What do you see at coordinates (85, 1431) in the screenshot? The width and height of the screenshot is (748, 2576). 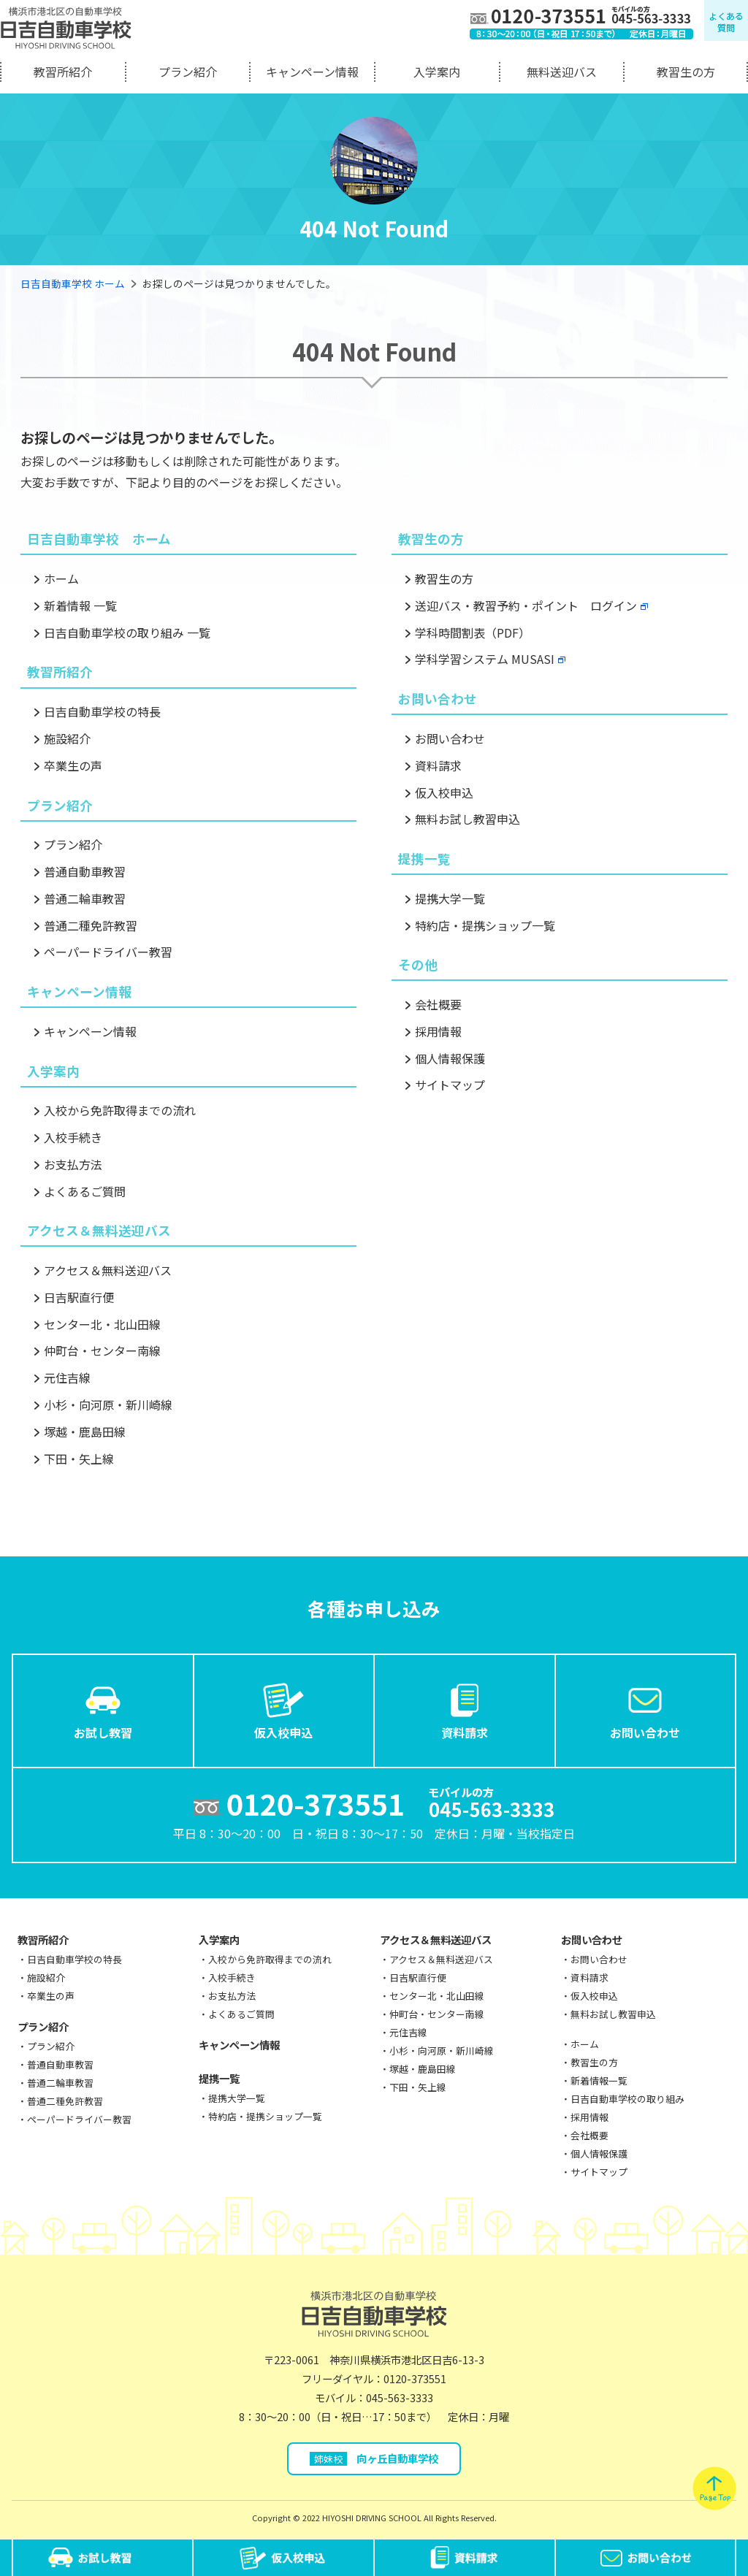 I see `塚越・鹿島田線` at bounding box center [85, 1431].